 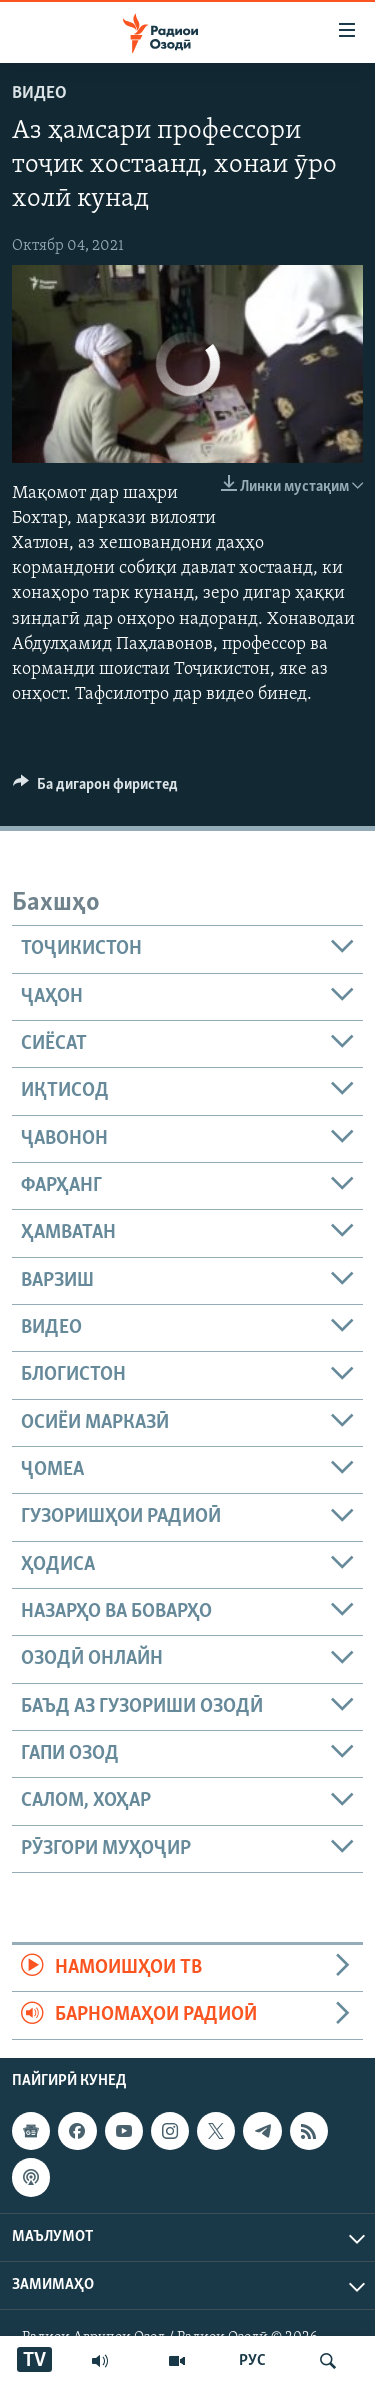 What do you see at coordinates (95, 789) in the screenshot?
I see `[Button]` at bounding box center [95, 789].